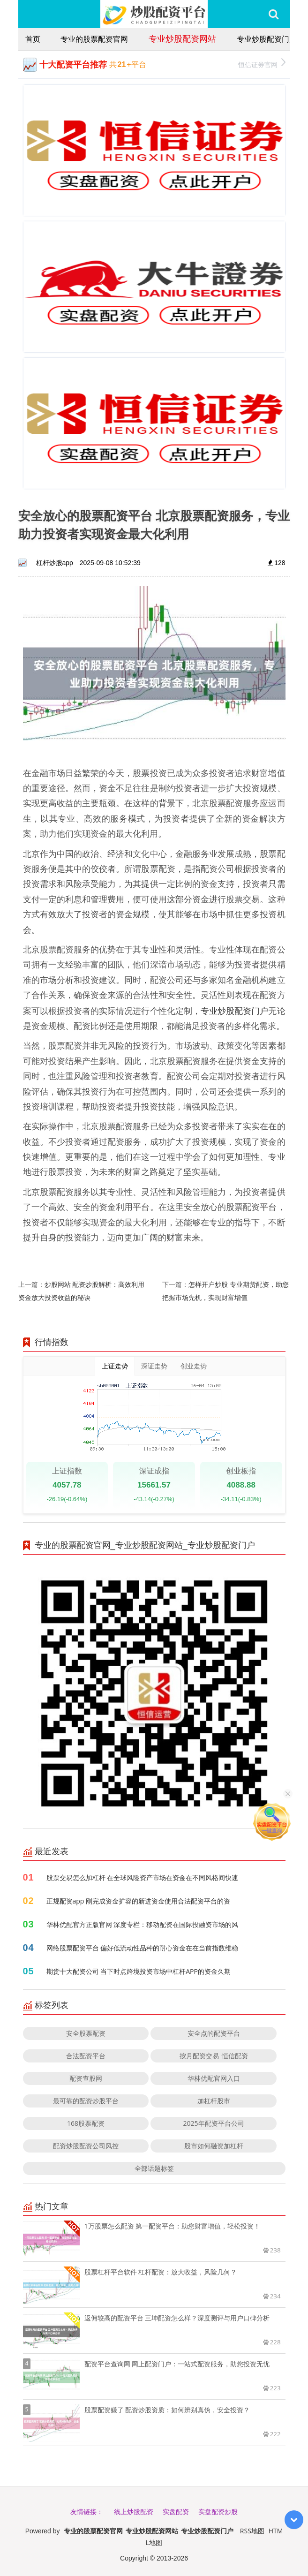 This screenshot has height=2576, width=308. I want to click on 加杠杆股市, so click(213, 2100).